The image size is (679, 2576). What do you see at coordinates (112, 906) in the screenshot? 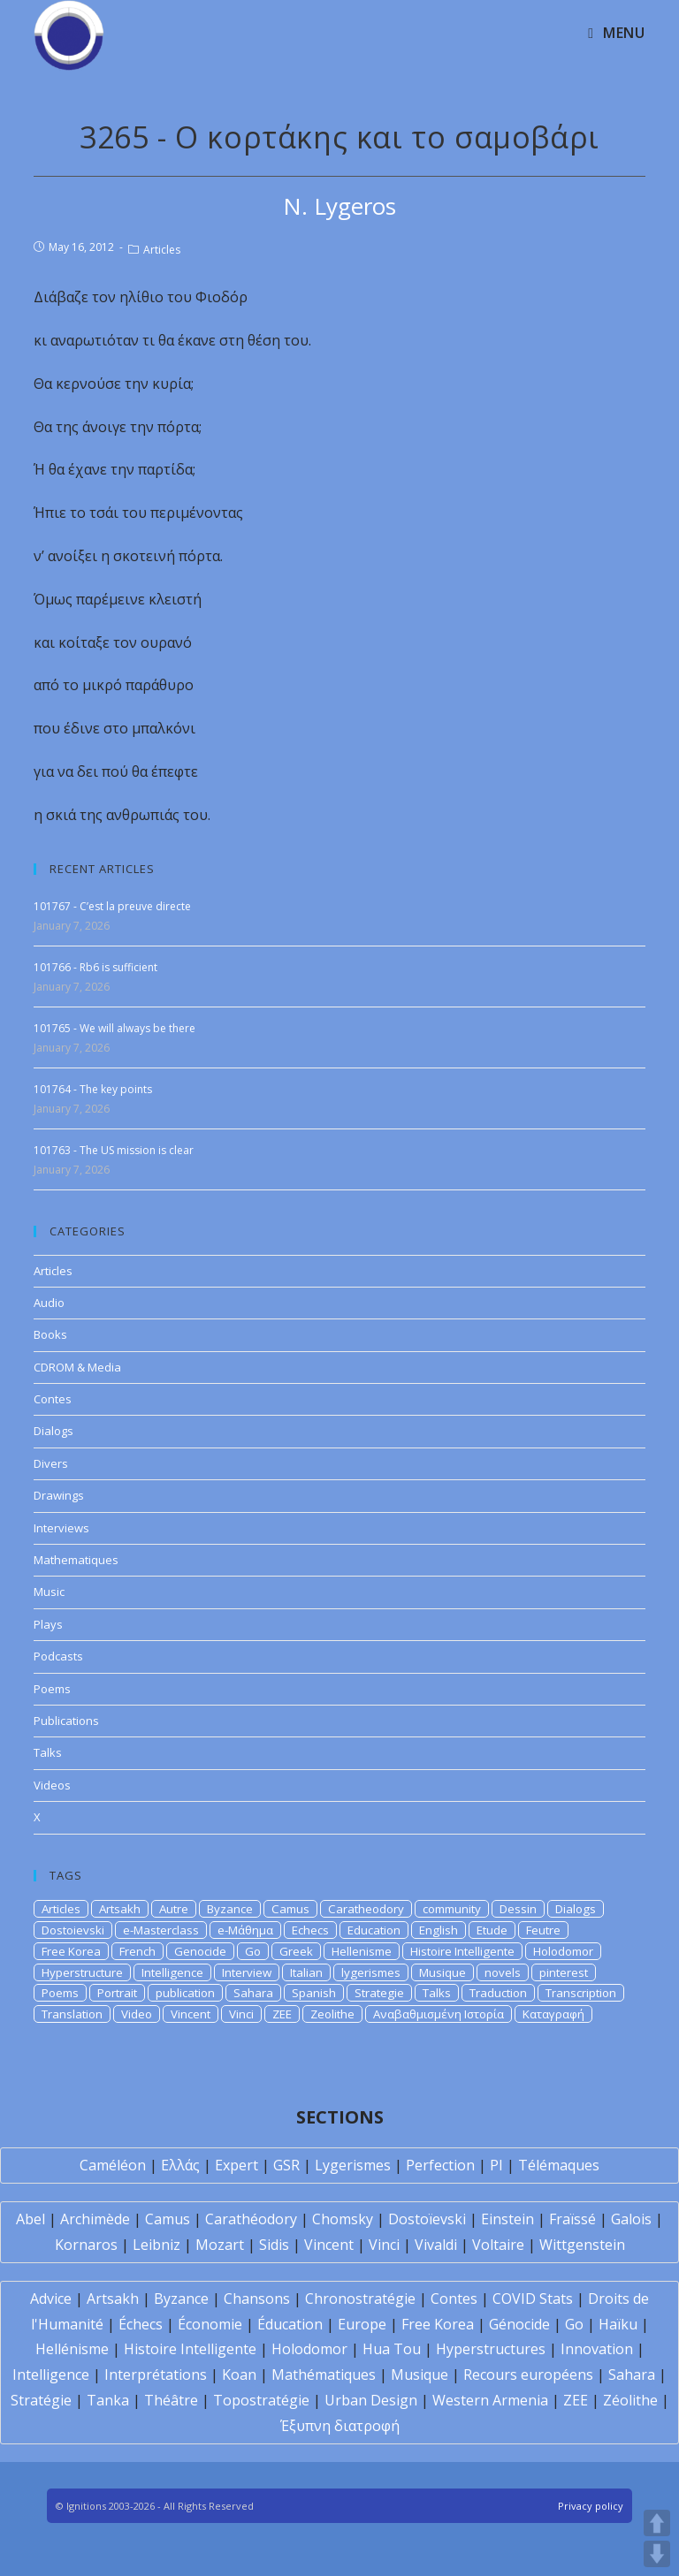
I see `101767 - C’est la preuve directe` at bounding box center [112, 906].